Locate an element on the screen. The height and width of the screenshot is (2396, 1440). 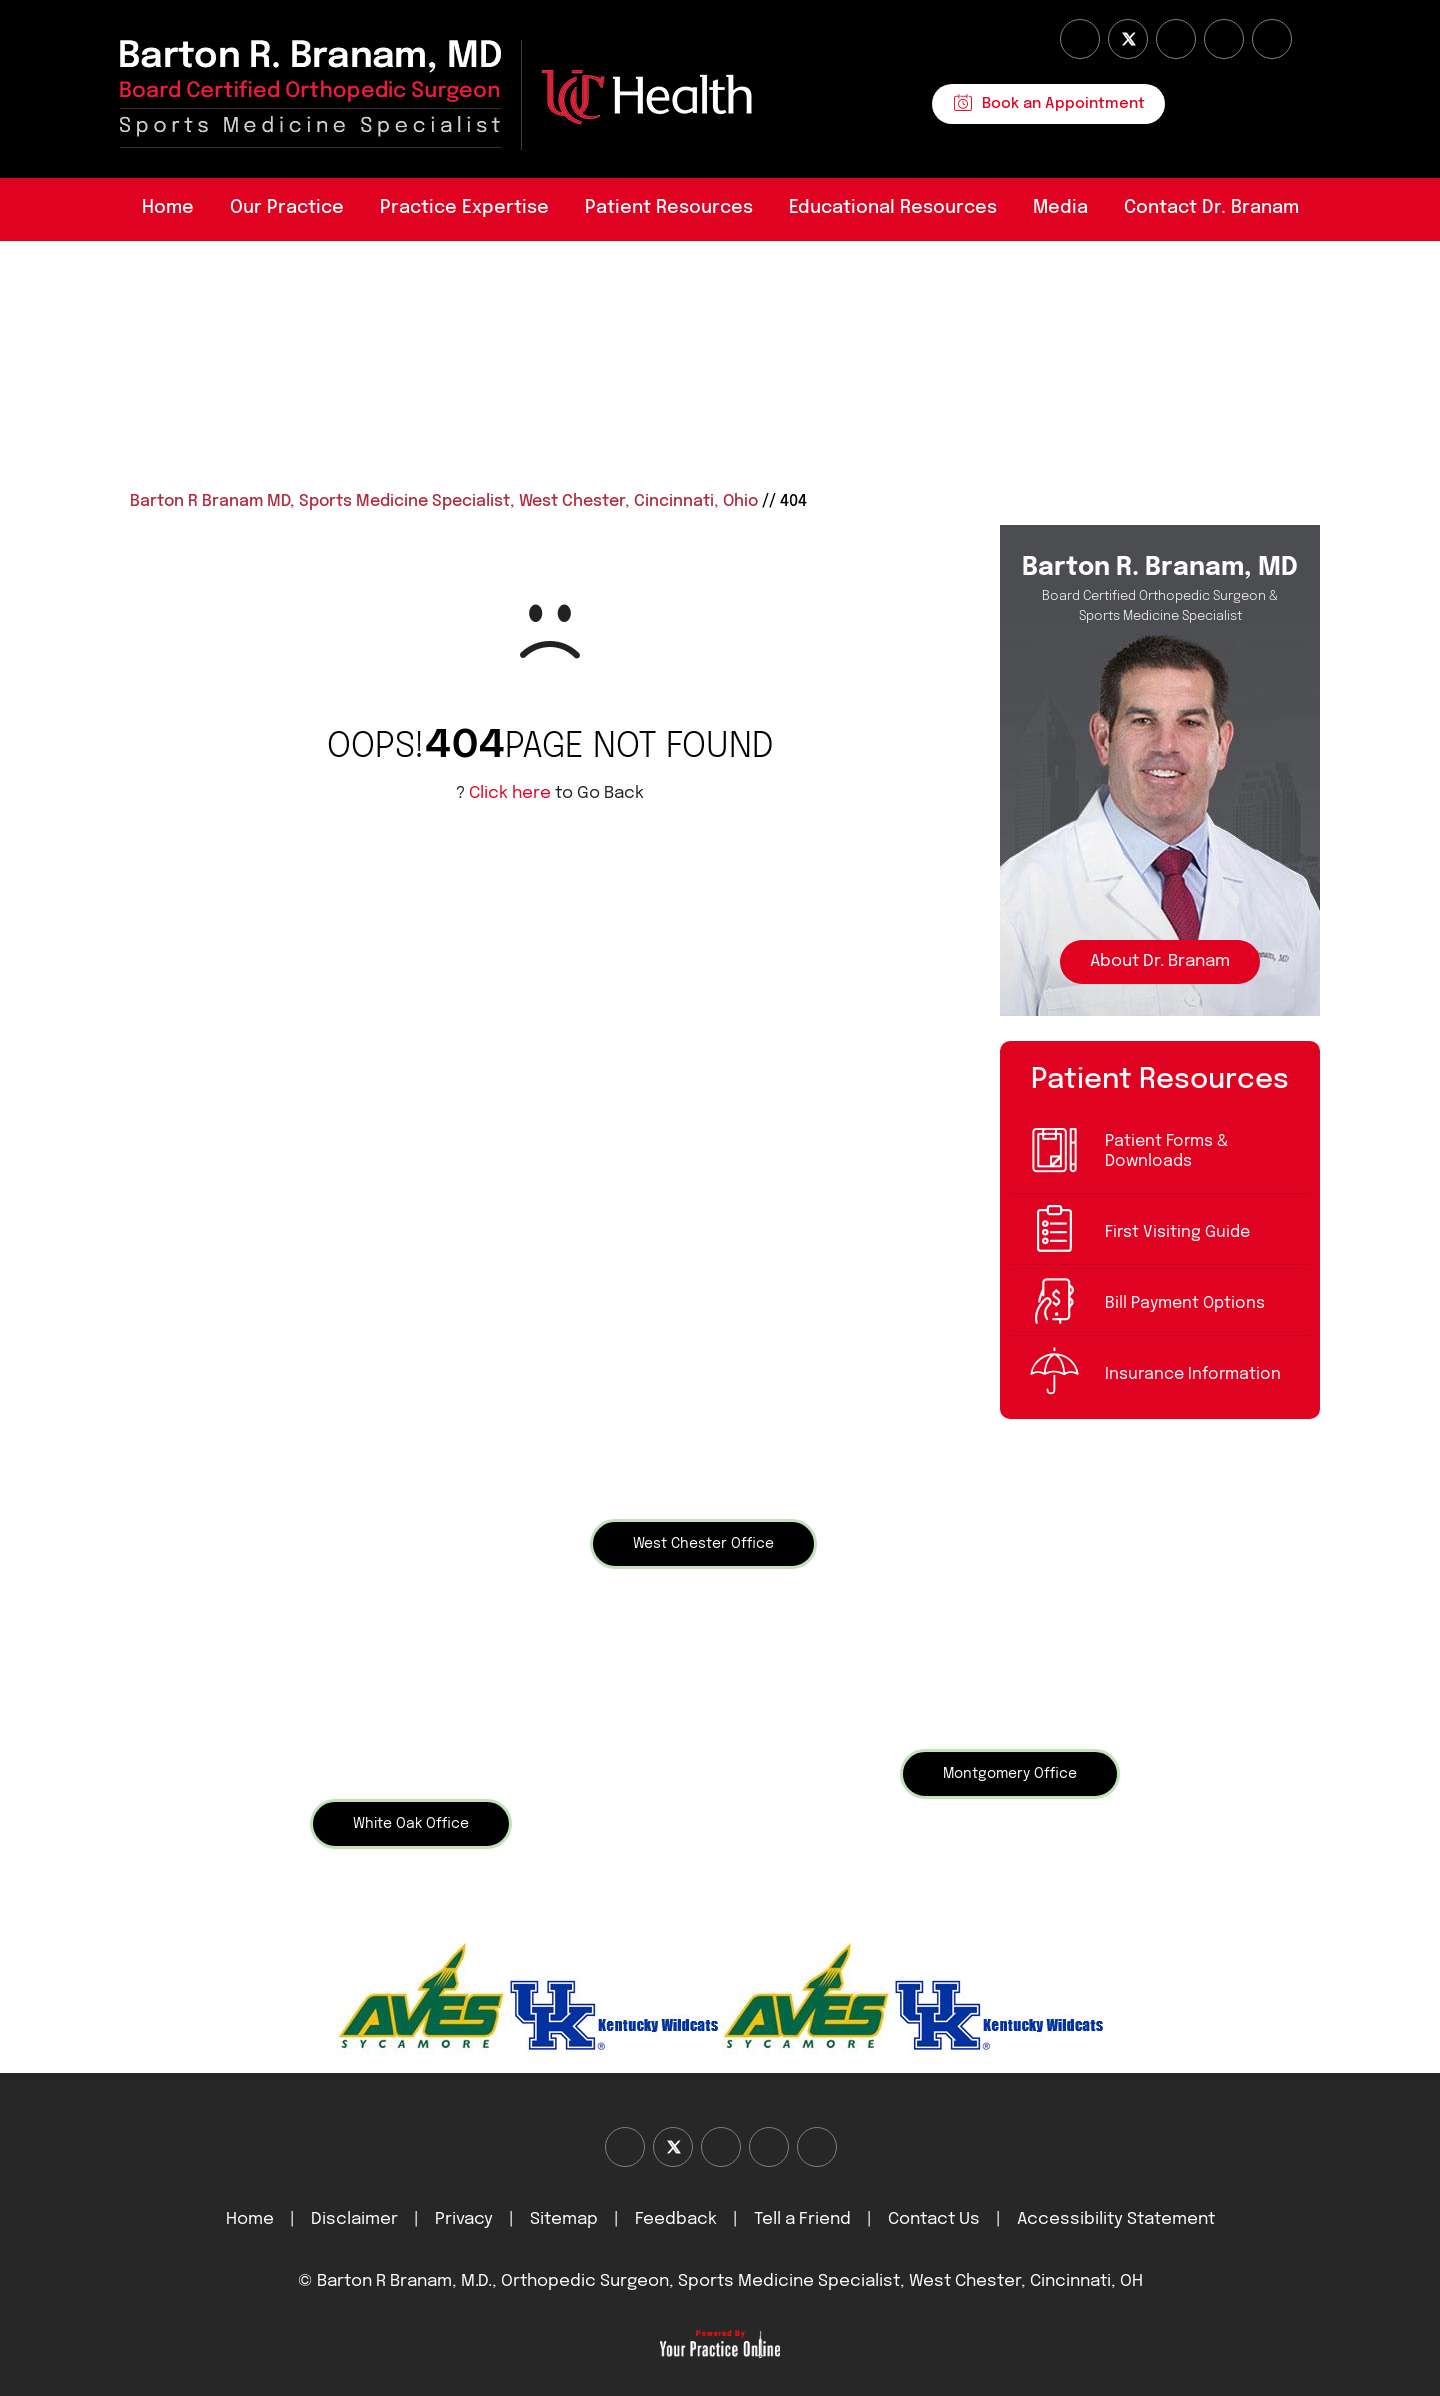
Feedback is located at coordinates (676, 2219).